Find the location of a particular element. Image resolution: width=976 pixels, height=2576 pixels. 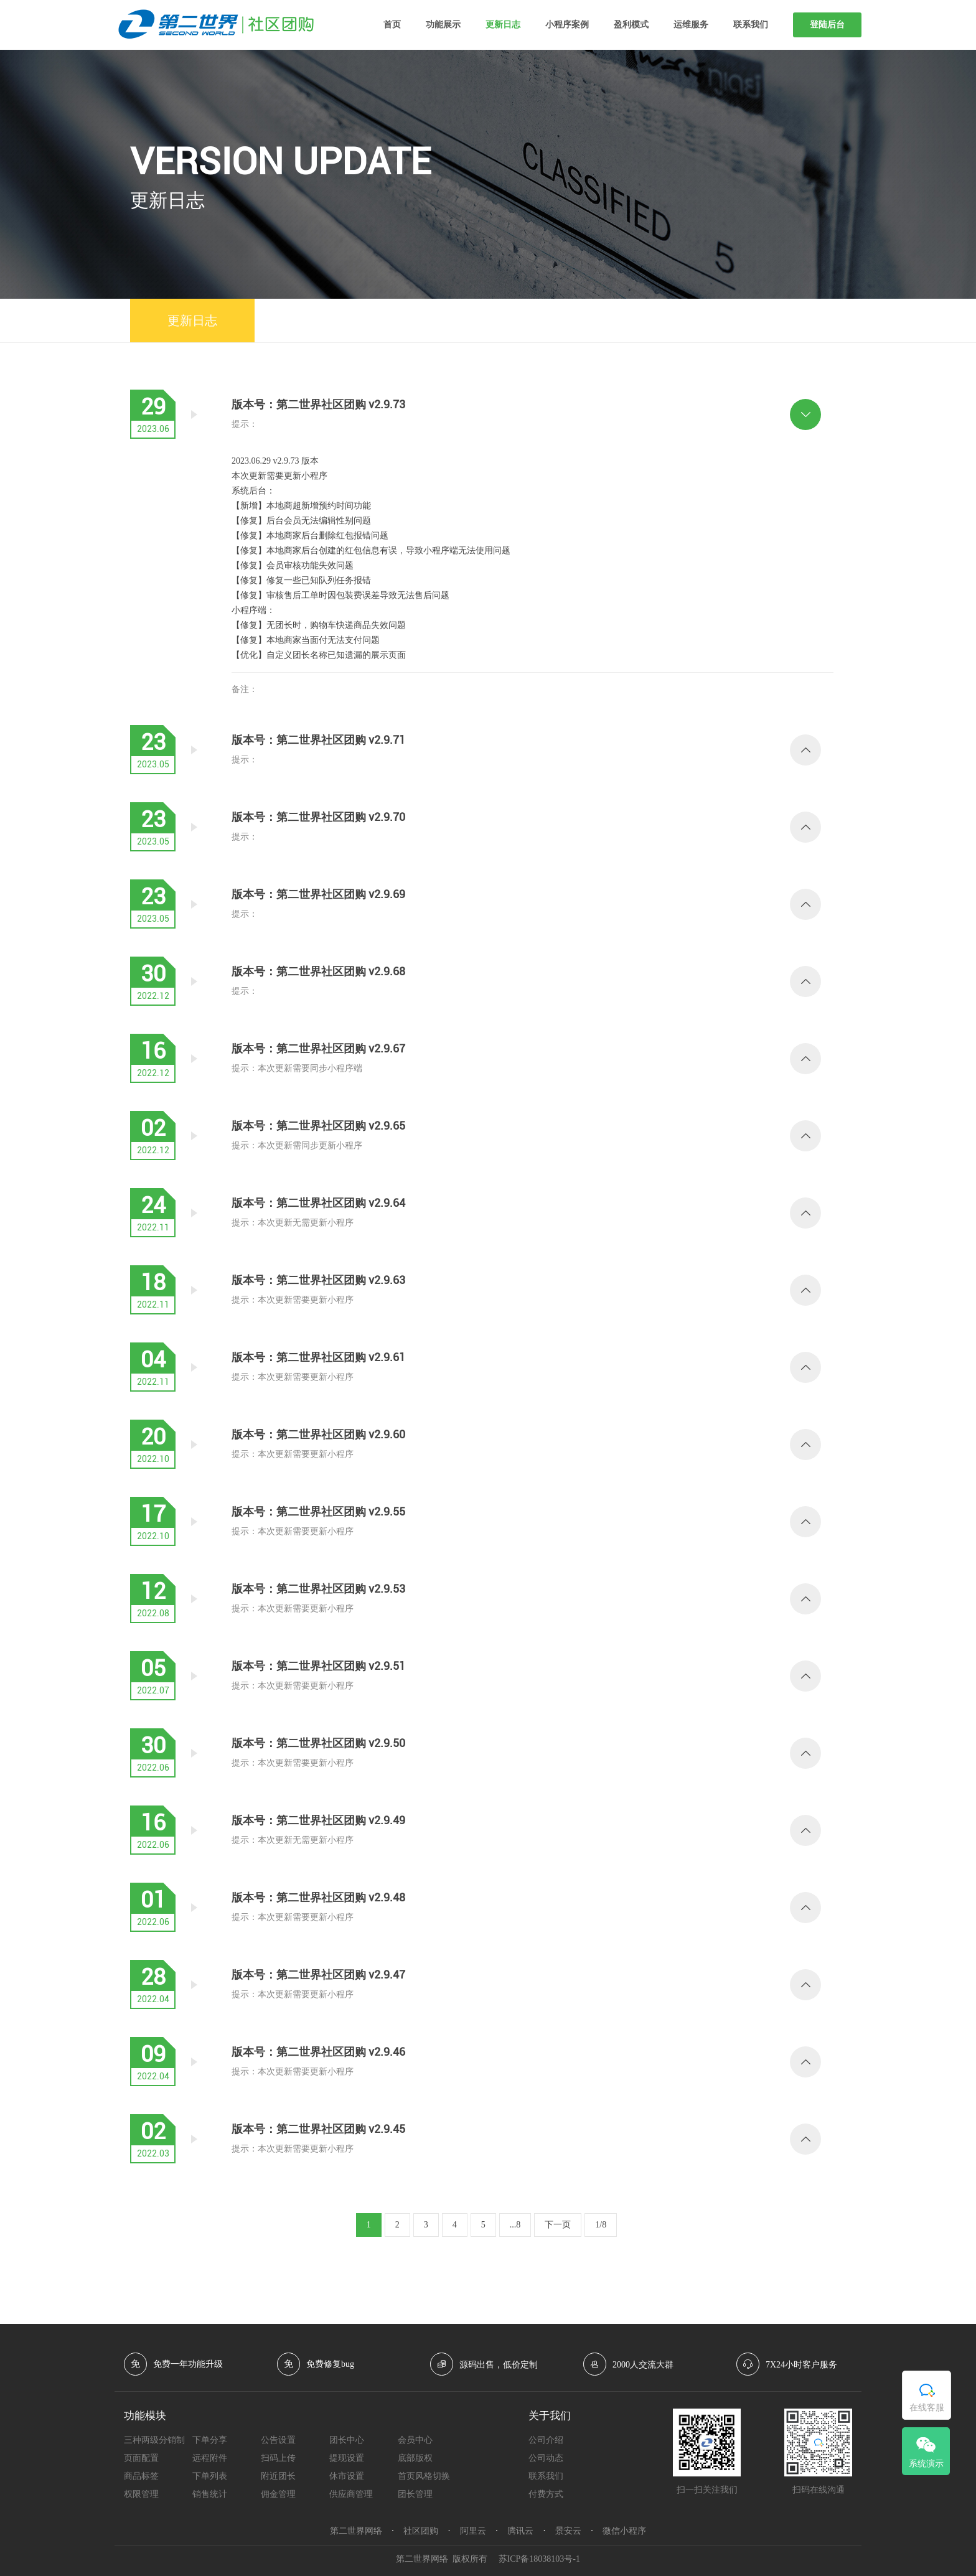

小程序案例 is located at coordinates (567, 24).